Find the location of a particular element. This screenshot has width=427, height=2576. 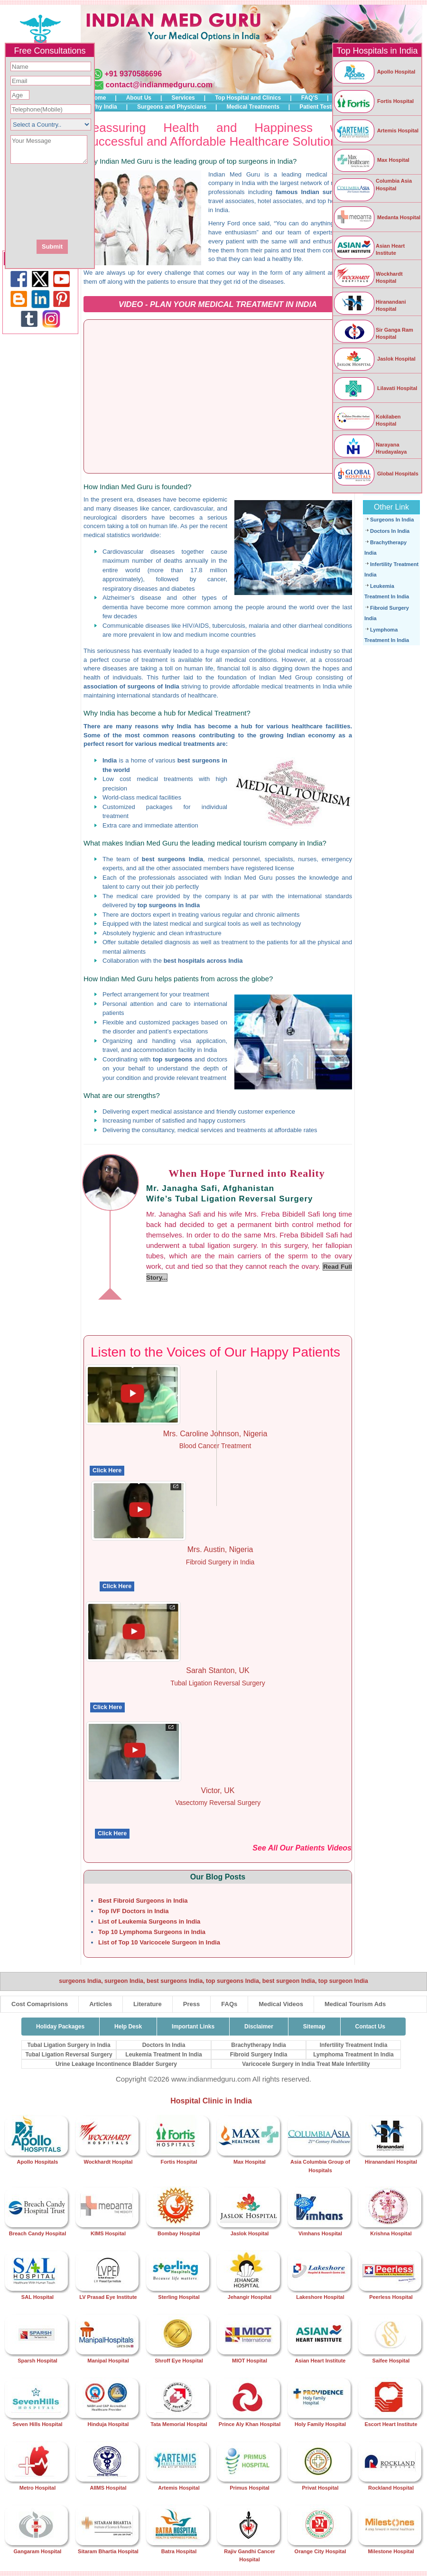

surgeons India, surgeon India, best surgeons India, top surgeons India, best surgeon India, top surgeon India is located at coordinates (213, 1981).